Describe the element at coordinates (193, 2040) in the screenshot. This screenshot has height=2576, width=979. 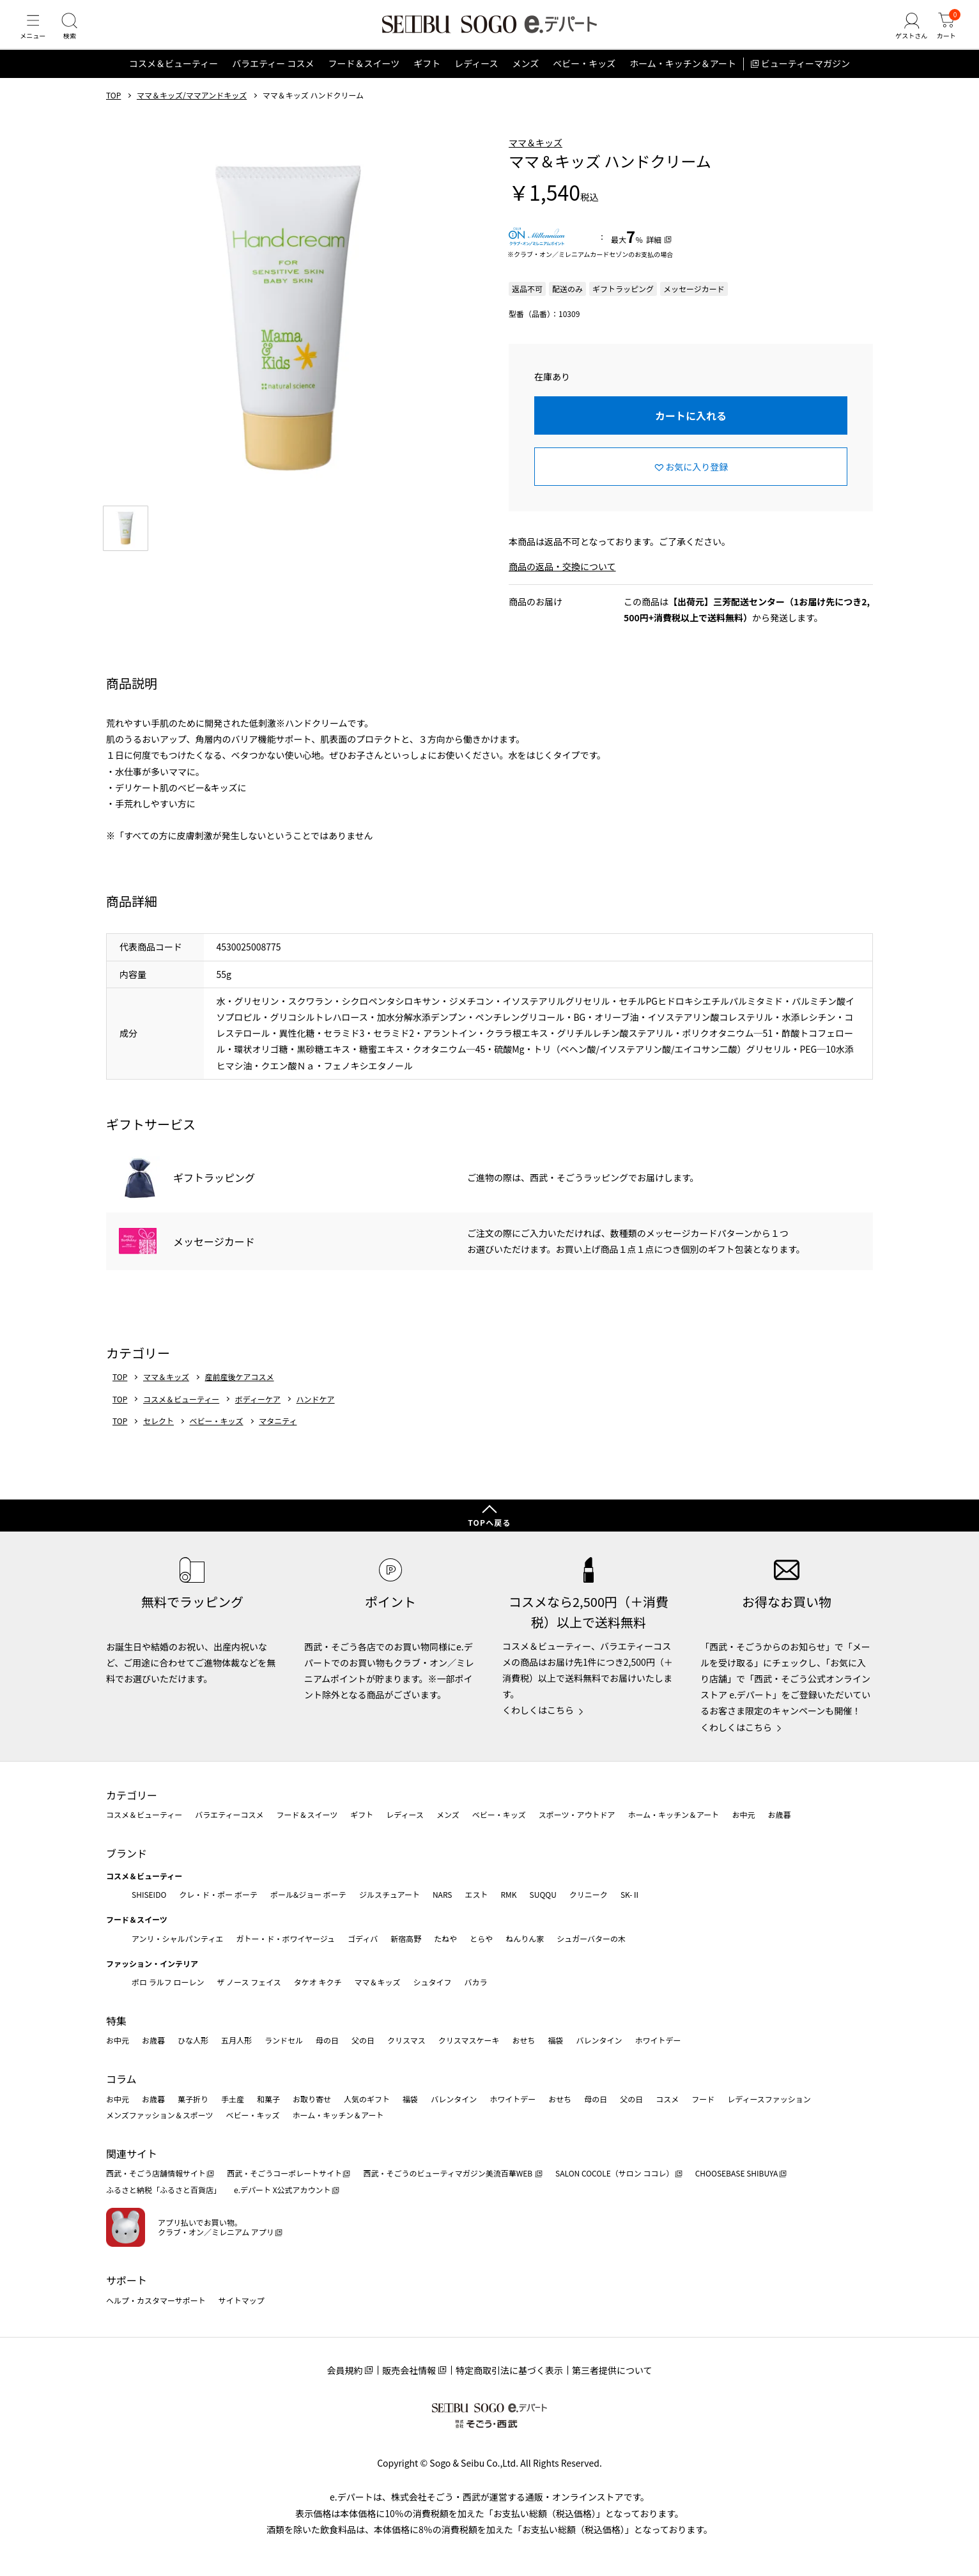
I see `ひな人形` at that location.